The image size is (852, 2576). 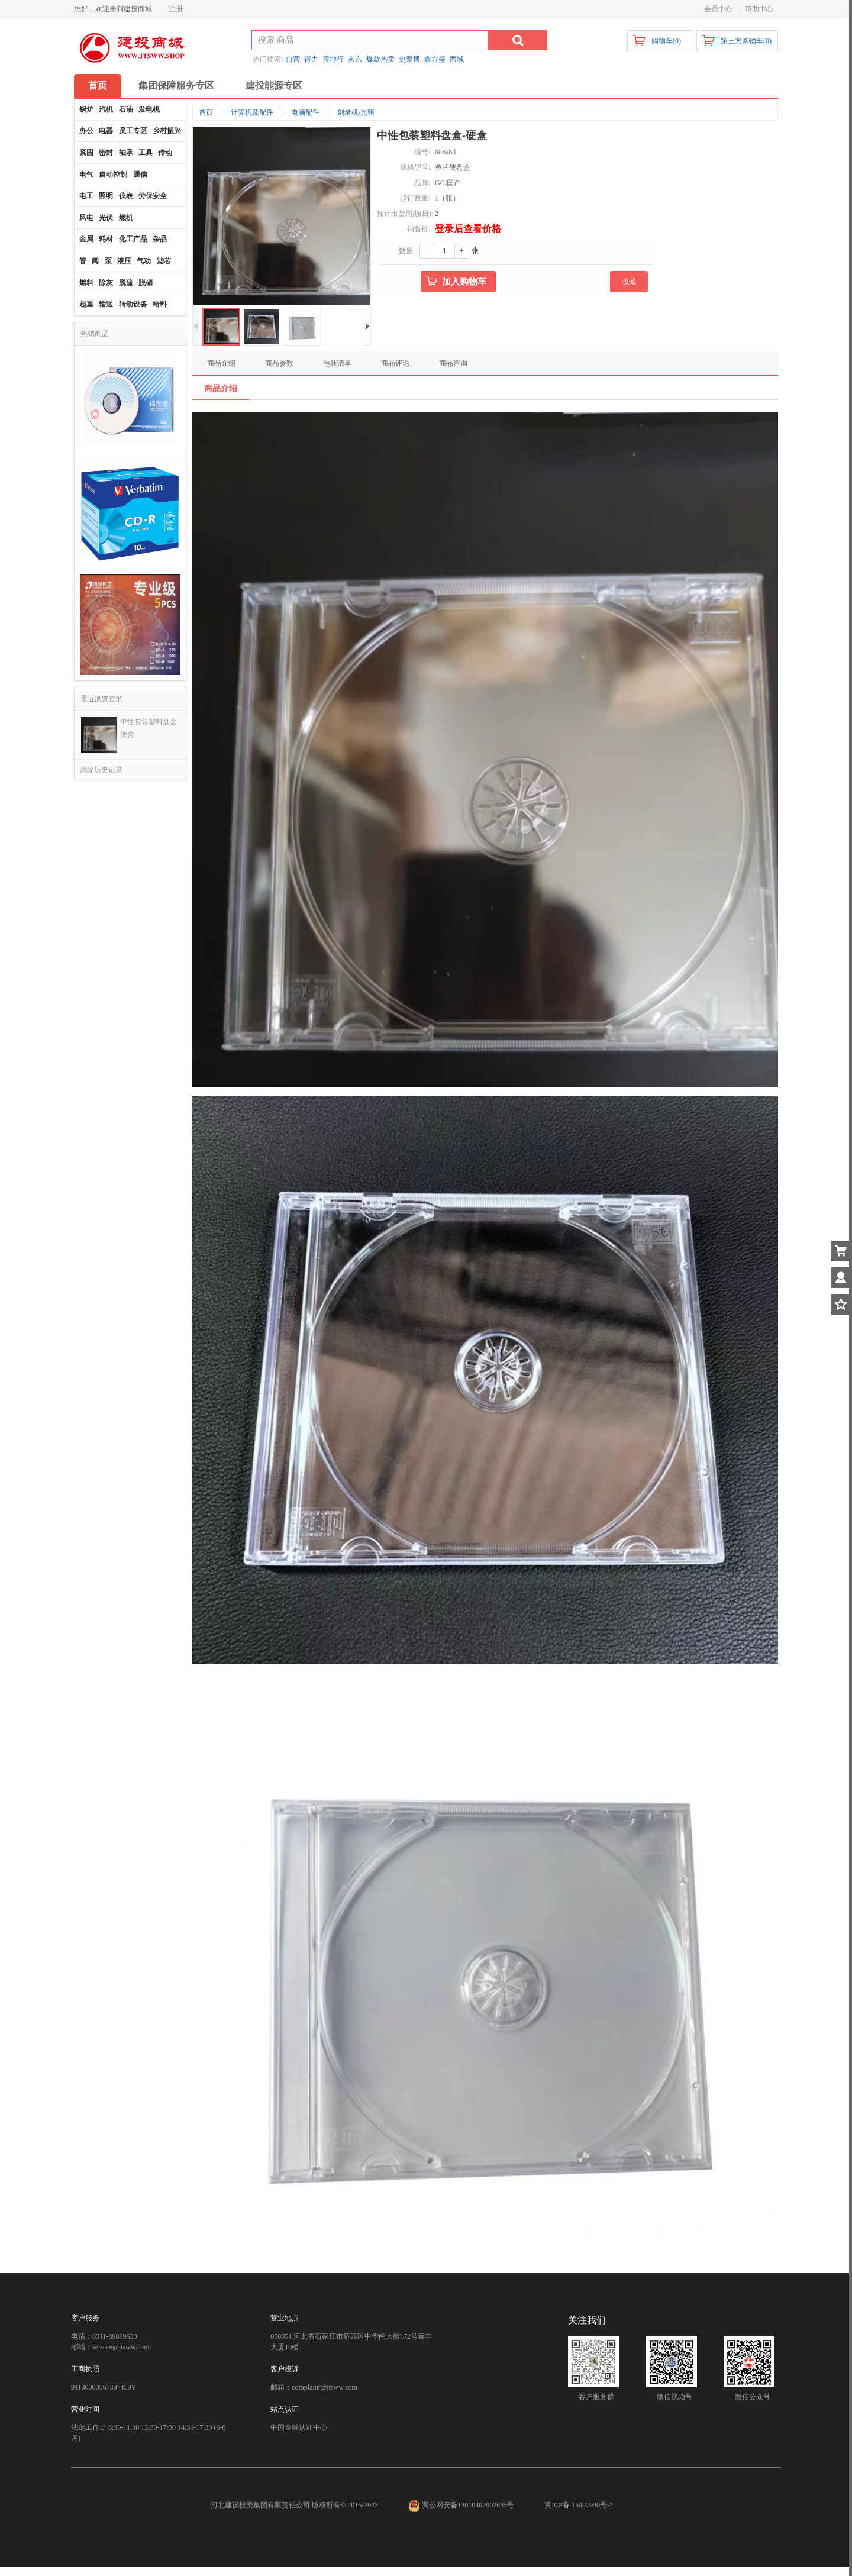 I want to click on 石油, so click(x=126, y=109).